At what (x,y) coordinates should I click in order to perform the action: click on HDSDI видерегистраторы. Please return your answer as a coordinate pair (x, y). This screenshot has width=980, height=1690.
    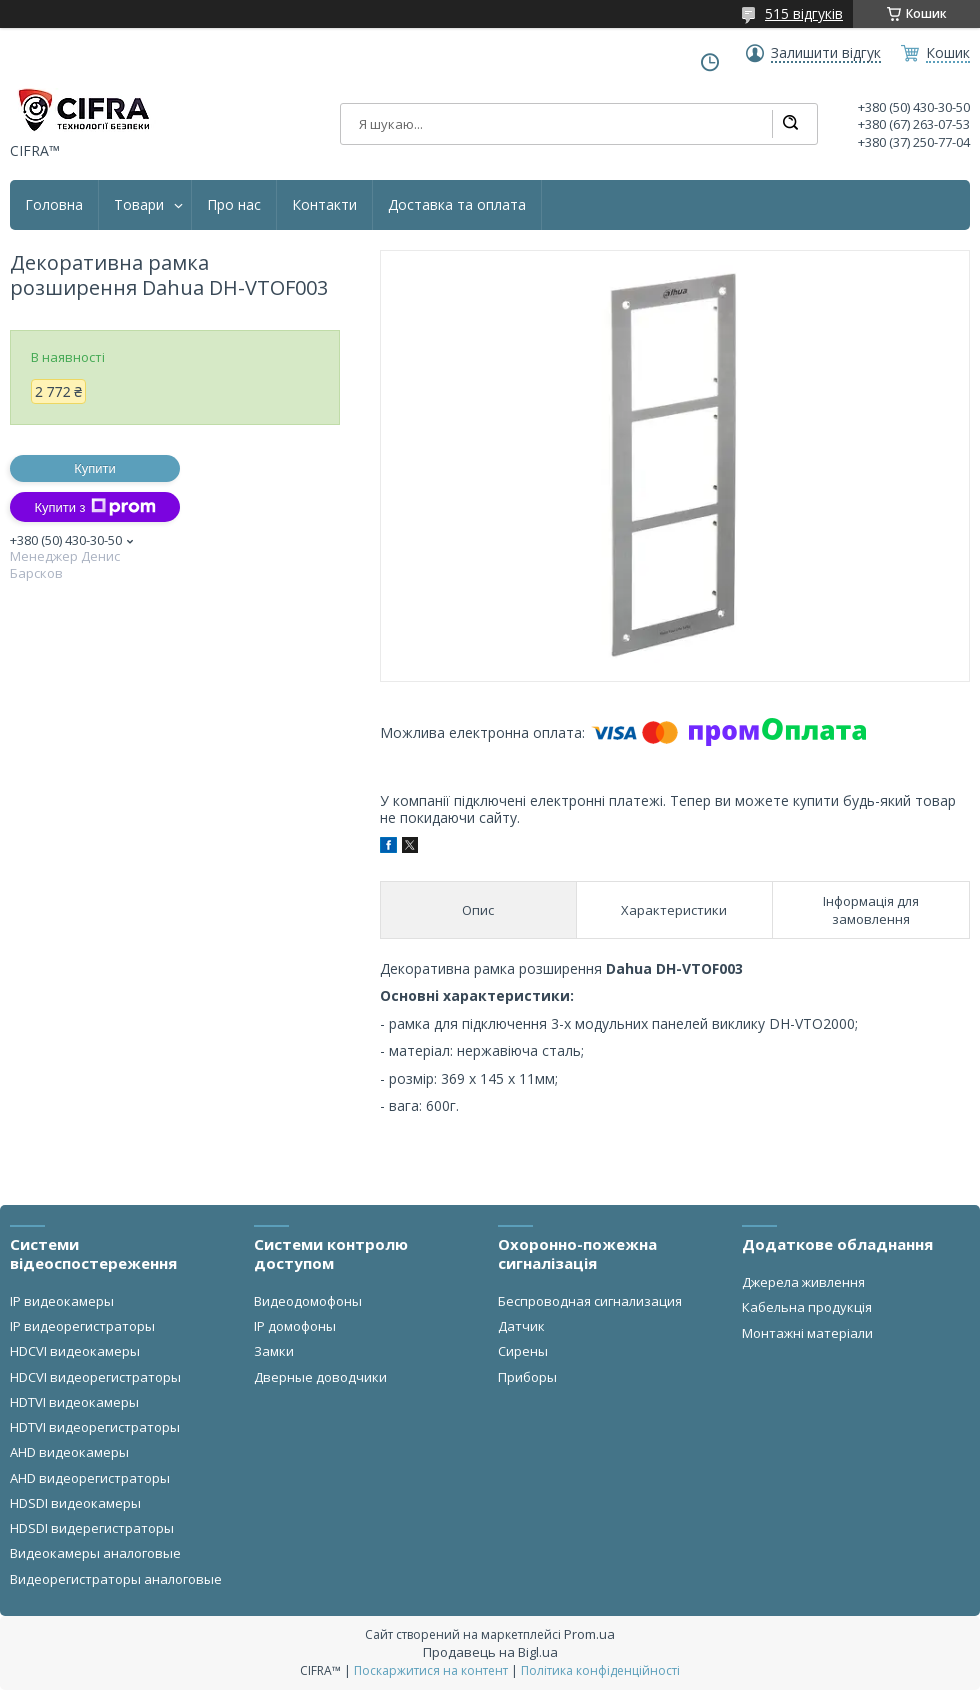
    Looking at the image, I should click on (92, 1528).